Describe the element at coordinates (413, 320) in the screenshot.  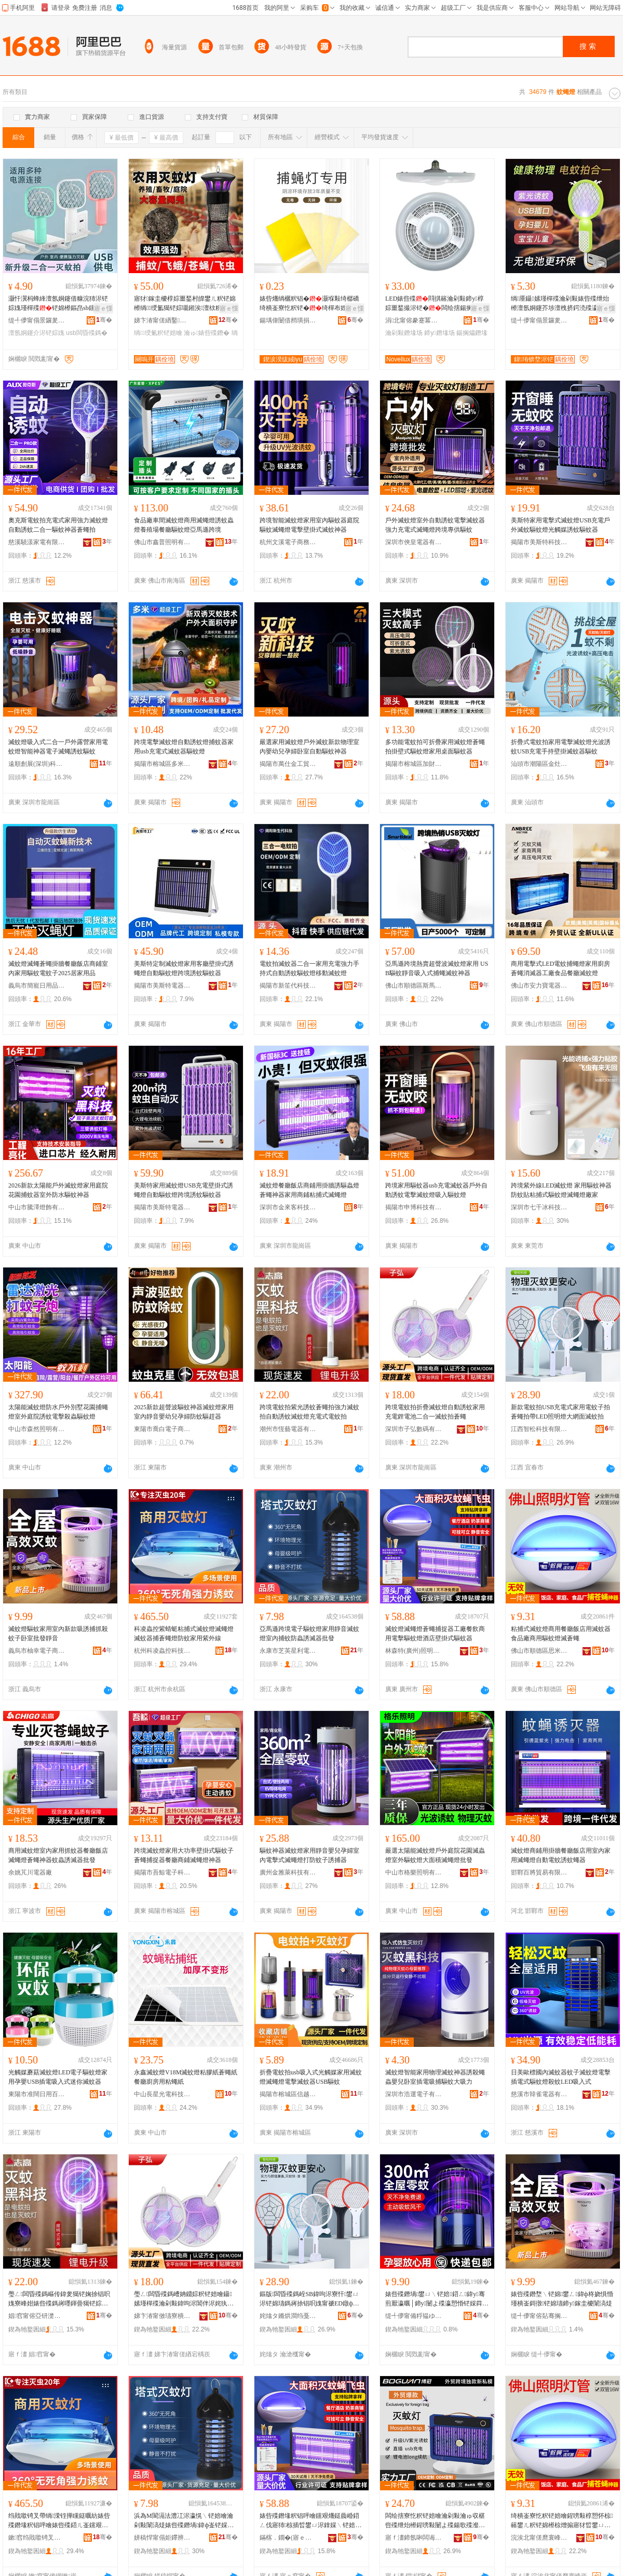
I see `涓北甯傛豢蹇冪収鏄庨浕鍣ㄥ粻` at that location.